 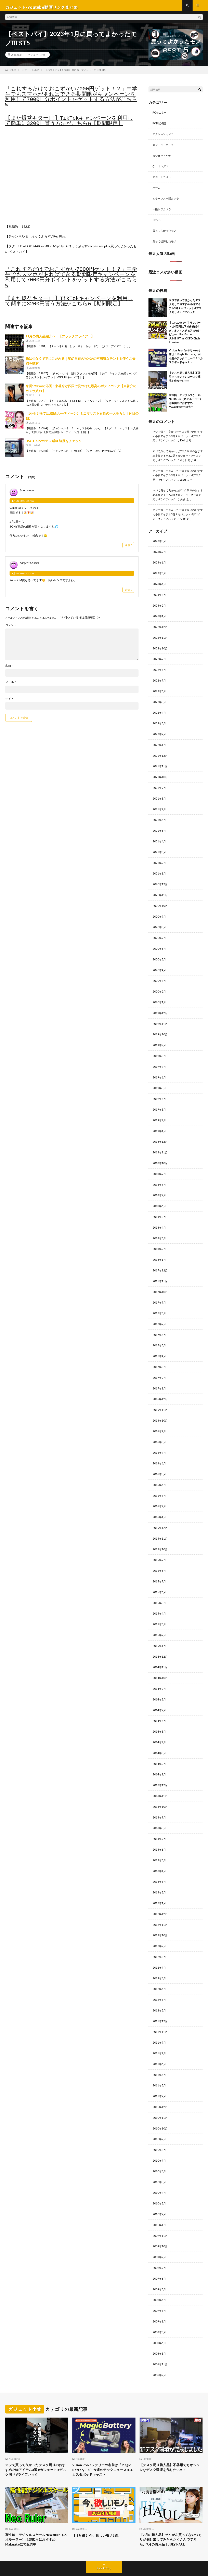 I want to click on 2017年11月, so click(x=160, y=1272).